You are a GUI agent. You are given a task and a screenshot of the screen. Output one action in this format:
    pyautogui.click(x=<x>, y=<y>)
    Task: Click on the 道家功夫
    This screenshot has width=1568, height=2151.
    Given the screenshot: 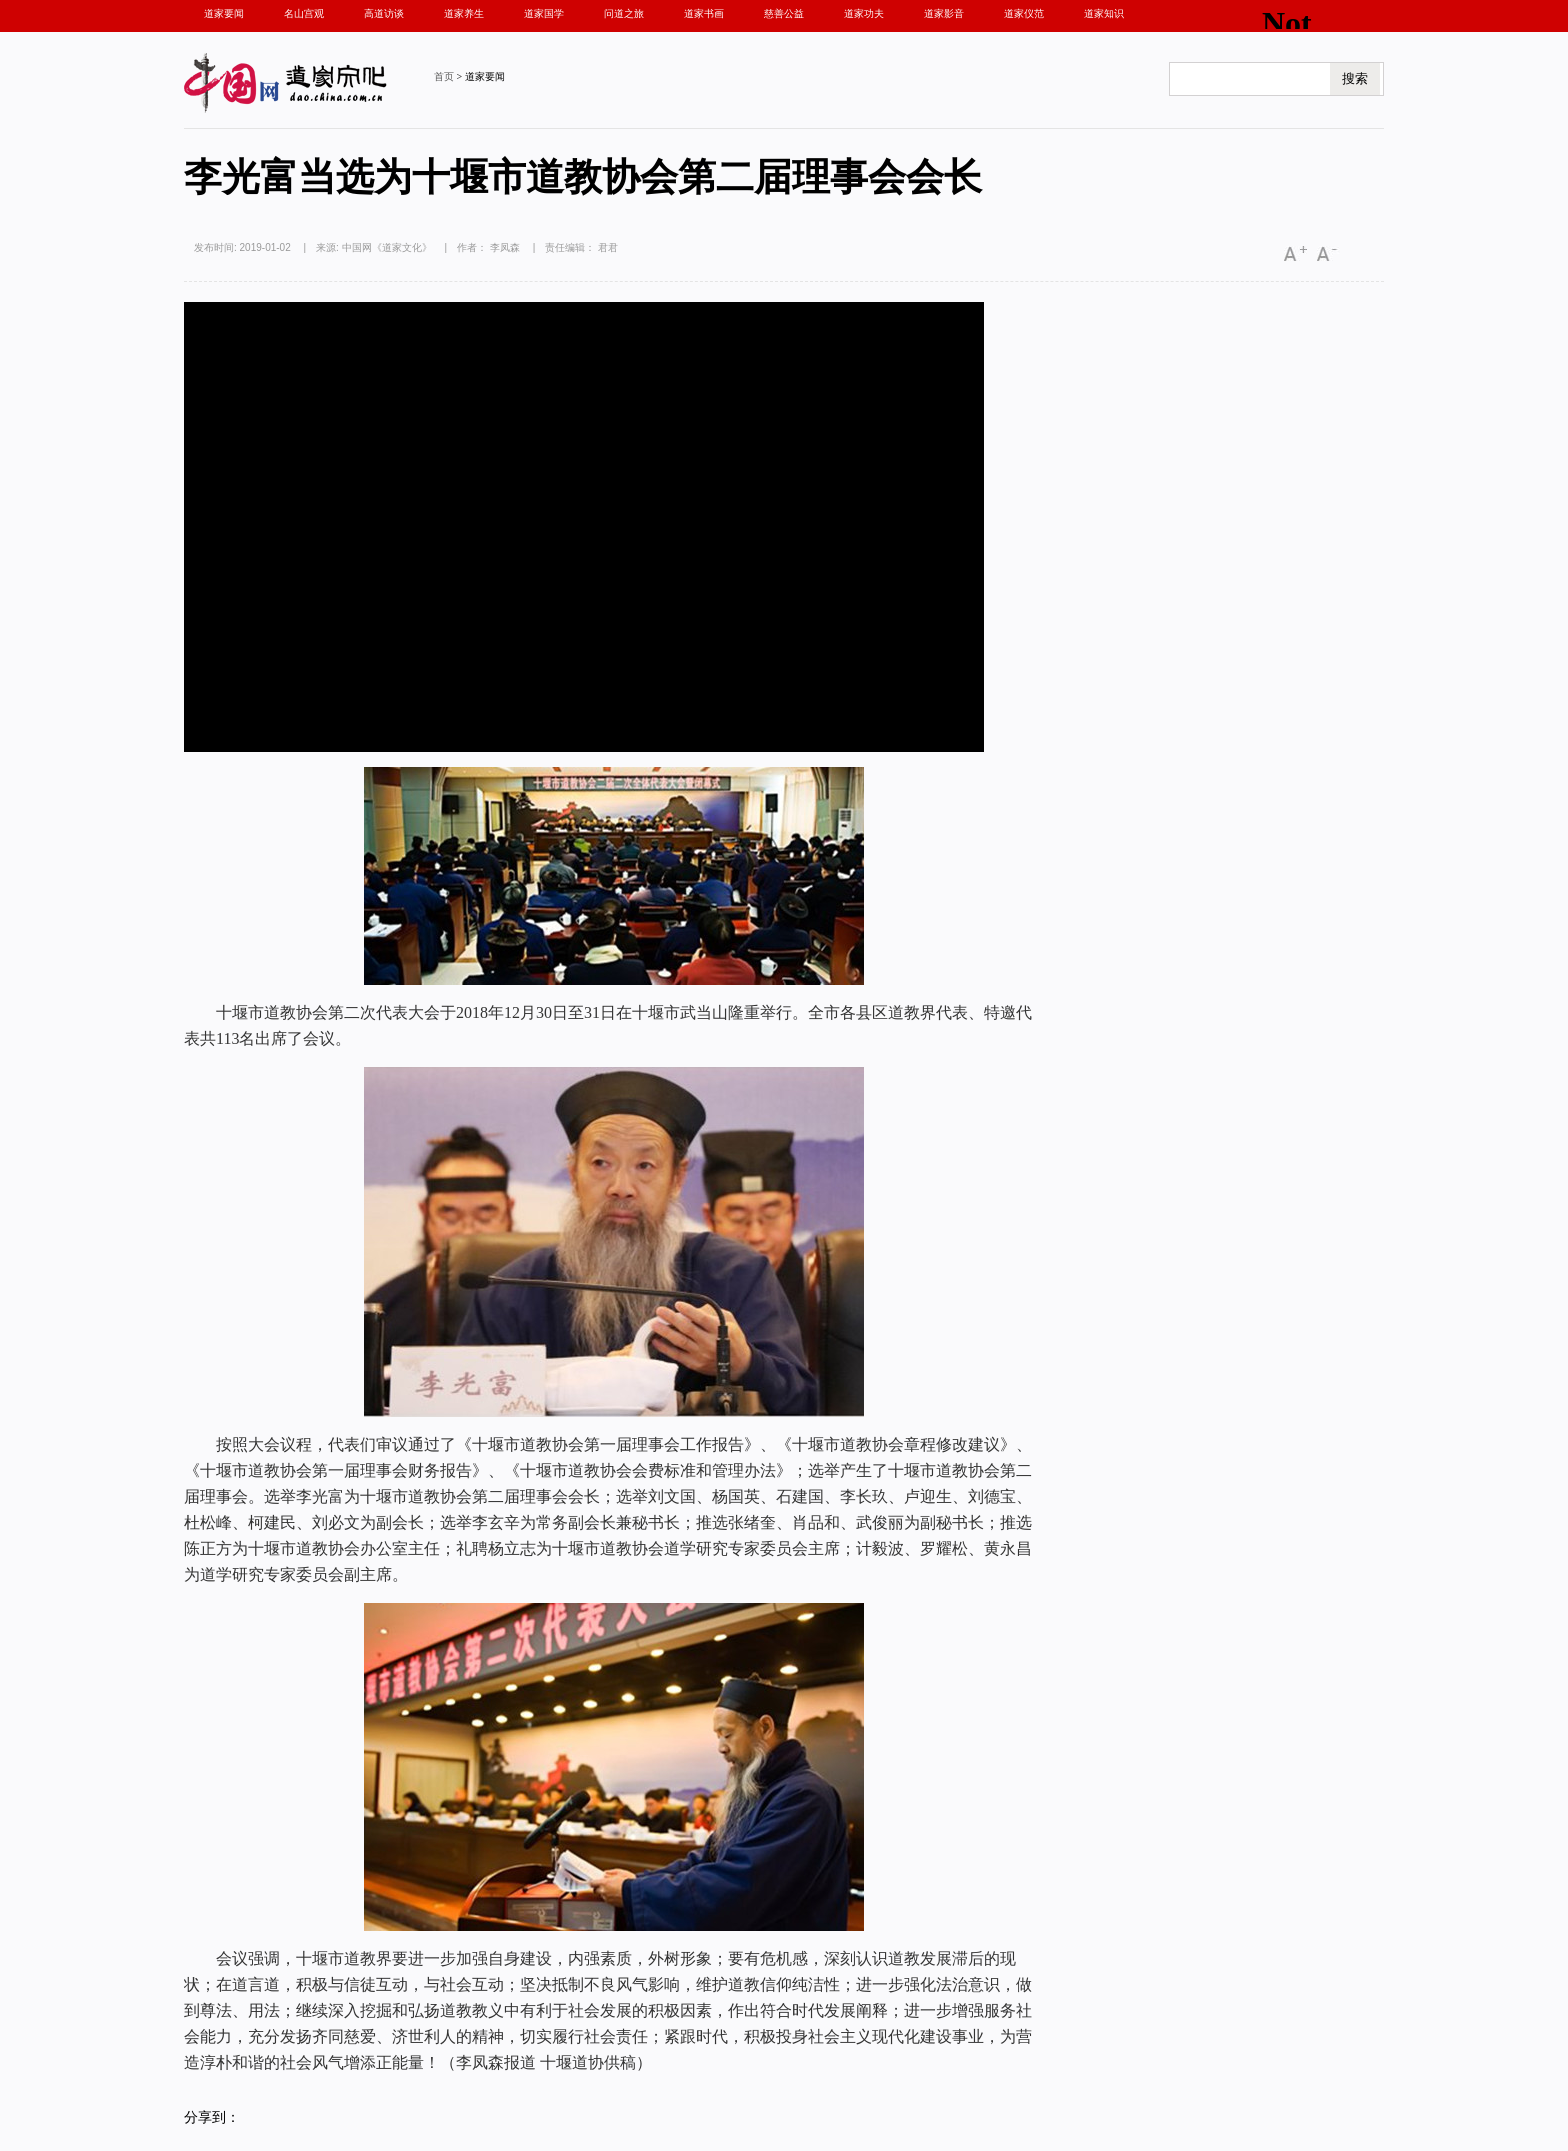 What is the action you would take?
    pyautogui.click(x=864, y=13)
    